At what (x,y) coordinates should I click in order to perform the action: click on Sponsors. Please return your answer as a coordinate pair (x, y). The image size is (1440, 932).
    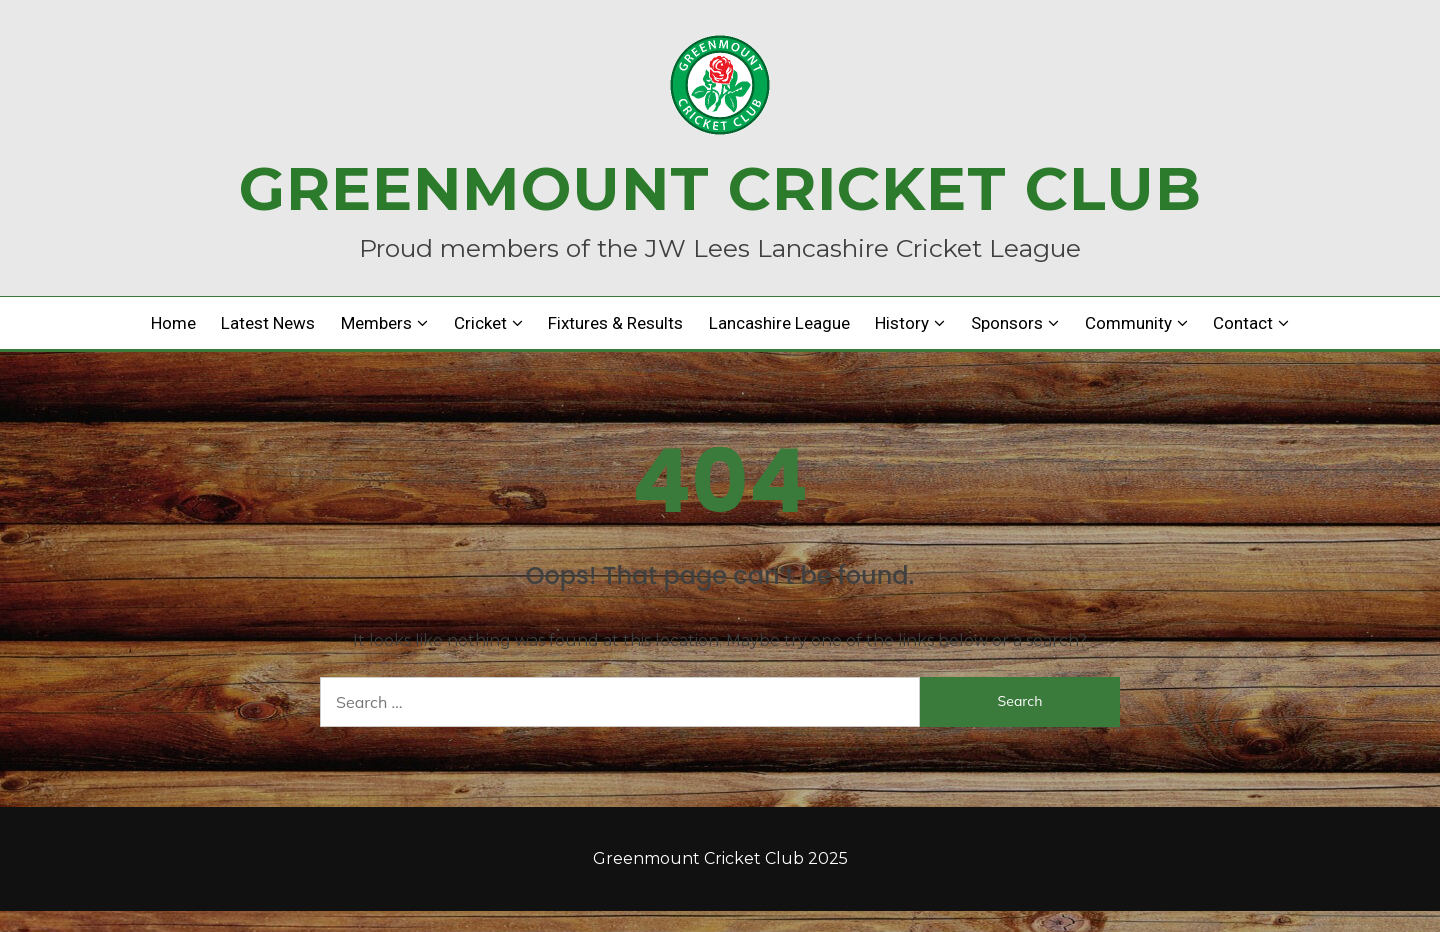
    Looking at the image, I should click on (1007, 323).